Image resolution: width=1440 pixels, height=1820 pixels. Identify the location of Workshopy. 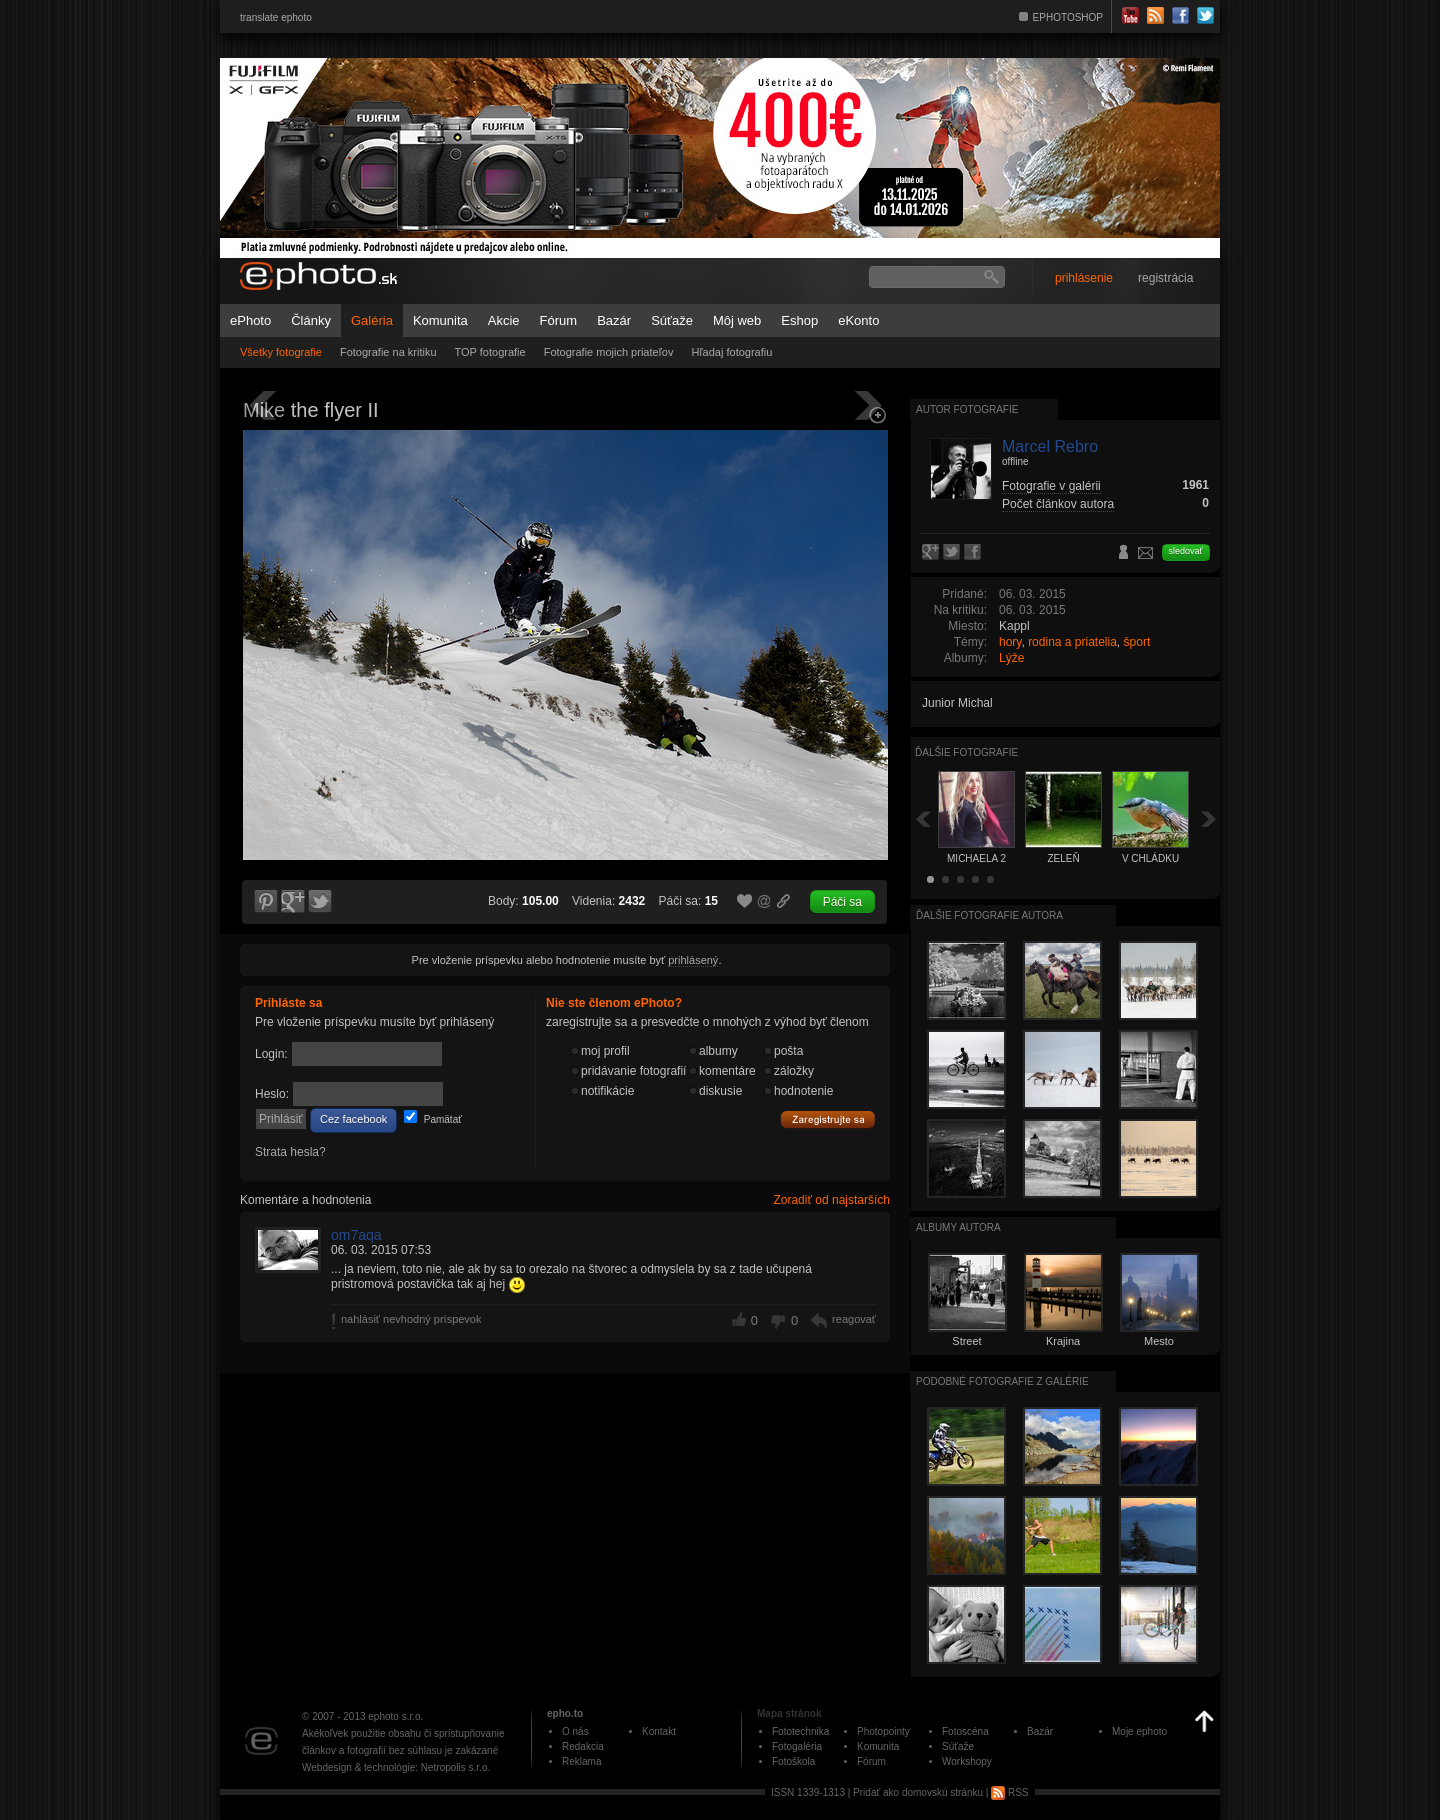
(967, 1761).